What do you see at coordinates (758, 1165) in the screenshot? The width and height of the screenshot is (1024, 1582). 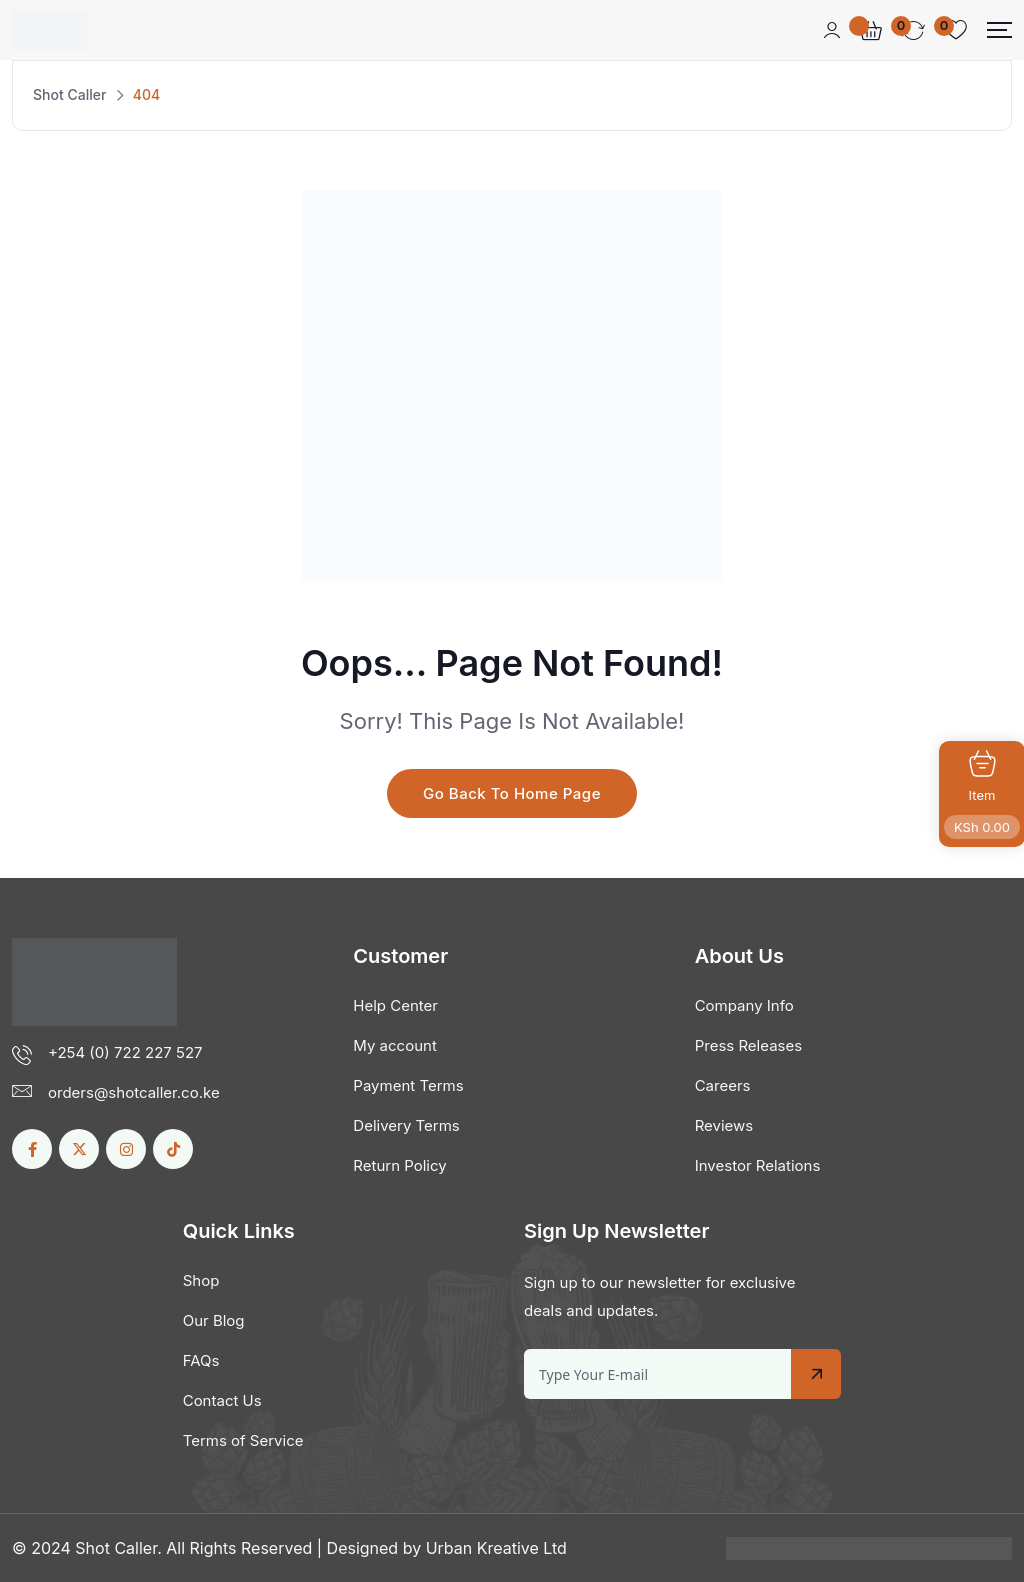 I see `Investor Relations` at bounding box center [758, 1165].